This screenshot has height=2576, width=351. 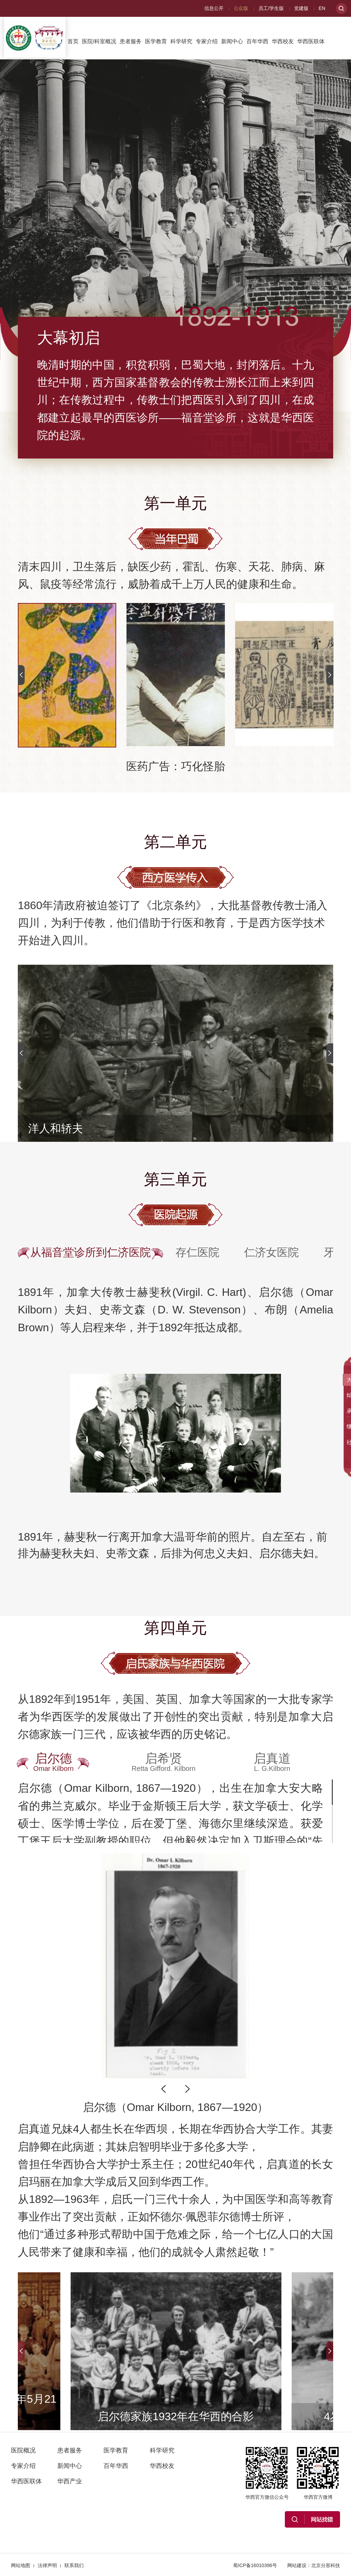 I want to click on 公众版, so click(x=241, y=8).